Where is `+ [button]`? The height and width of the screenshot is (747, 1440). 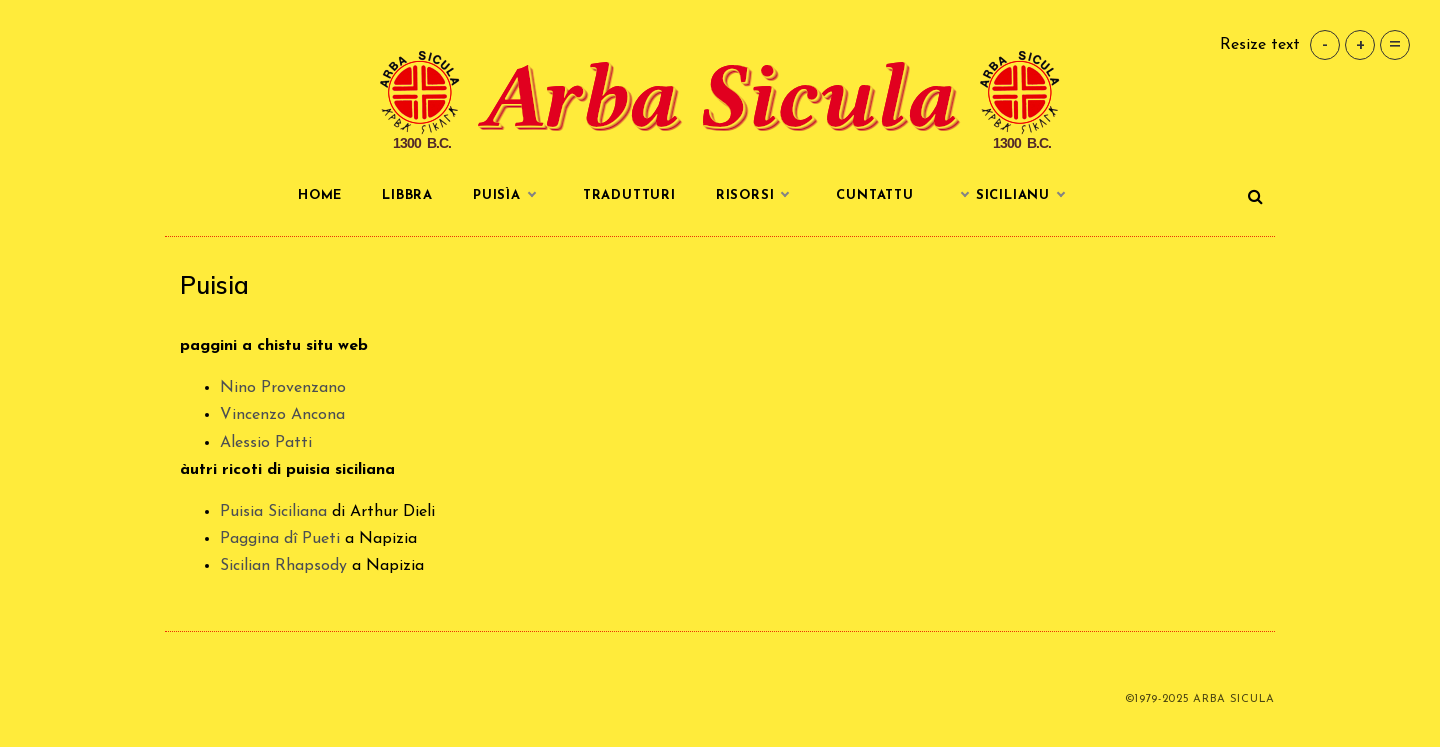 + [button] is located at coordinates (1360, 45).